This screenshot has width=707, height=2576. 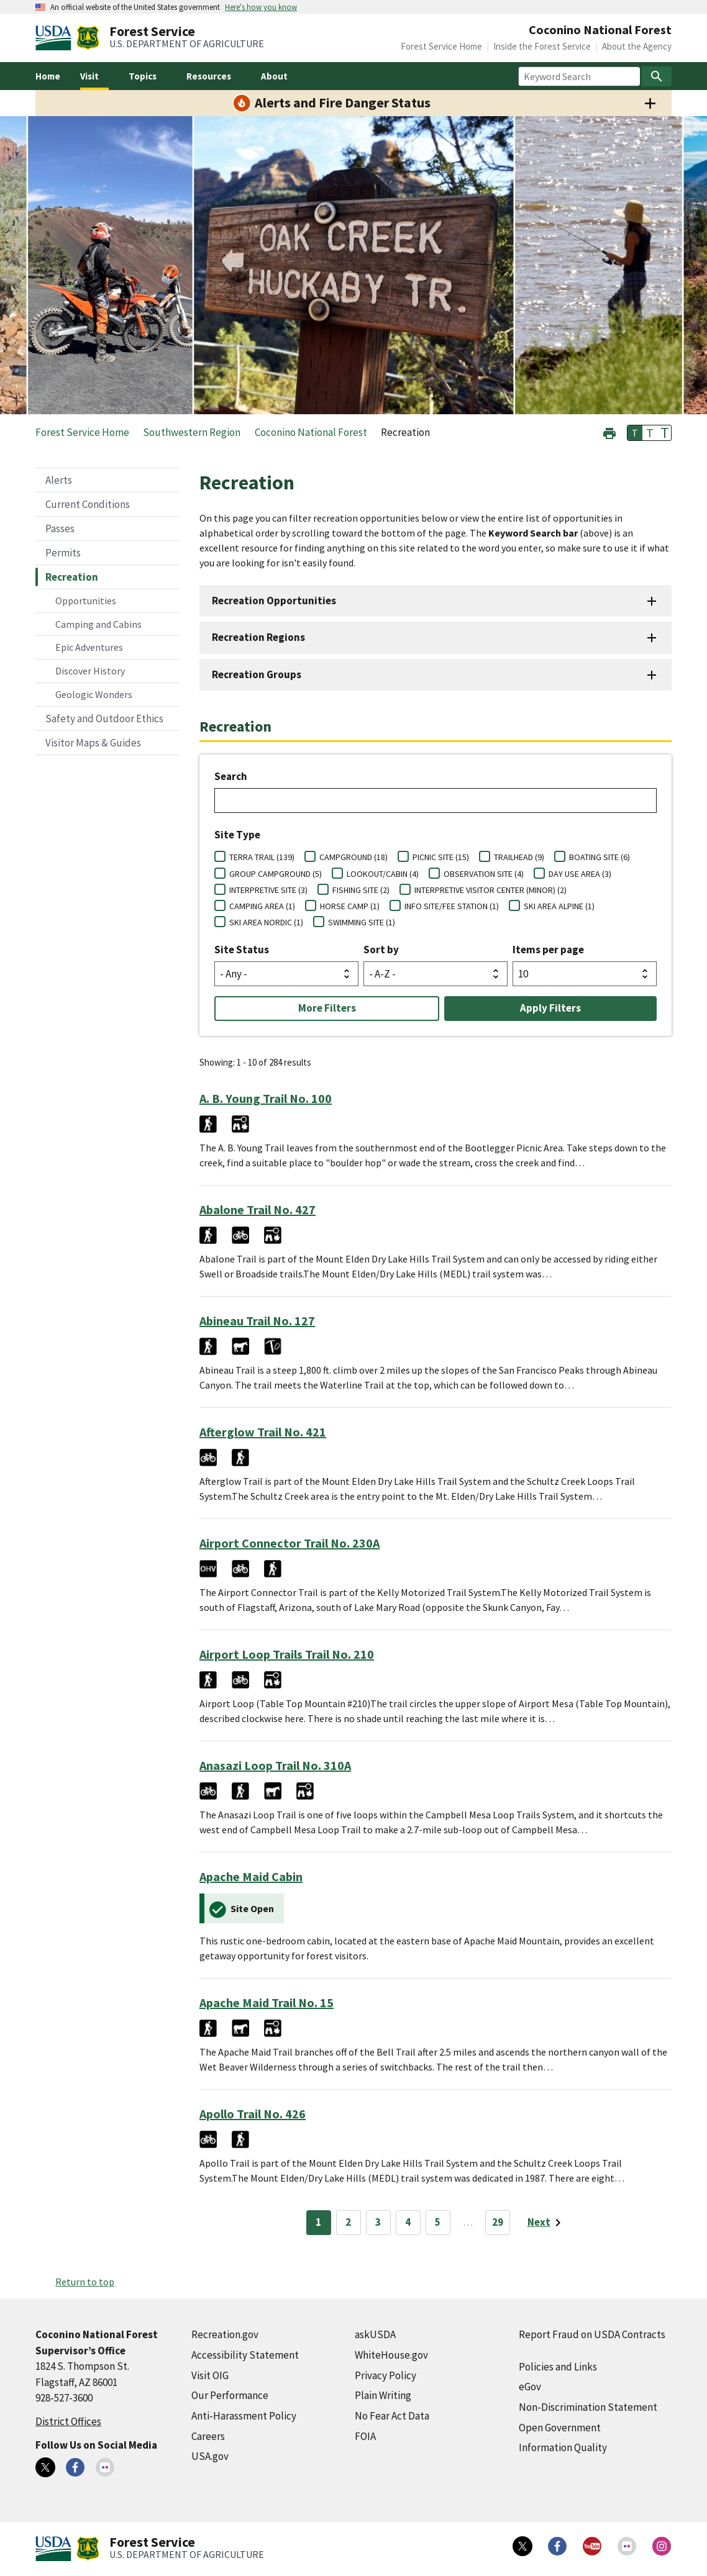 I want to click on Safety and Outdoor Ethics, so click(x=104, y=718).